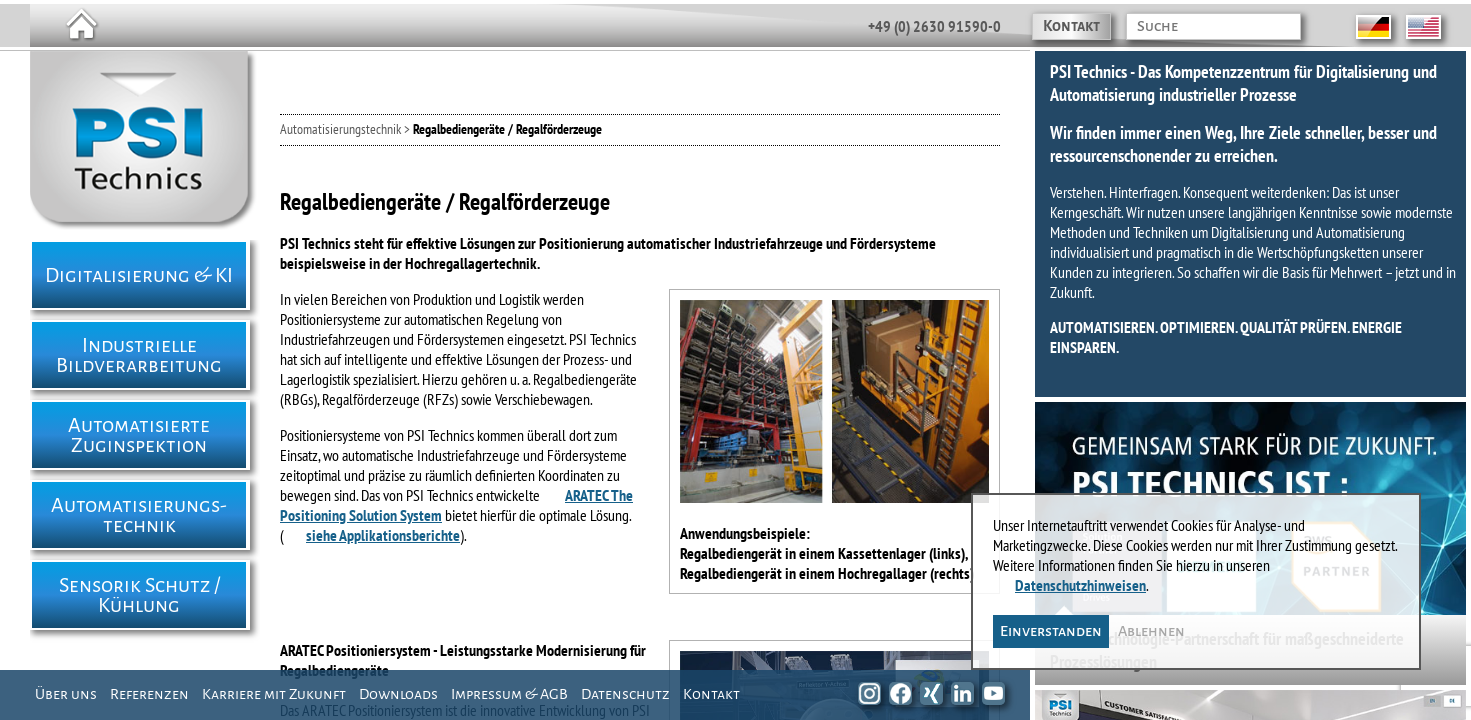  What do you see at coordinates (625, 694) in the screenshot?
I see `Datenschutz` at bounding box center [625, 694].